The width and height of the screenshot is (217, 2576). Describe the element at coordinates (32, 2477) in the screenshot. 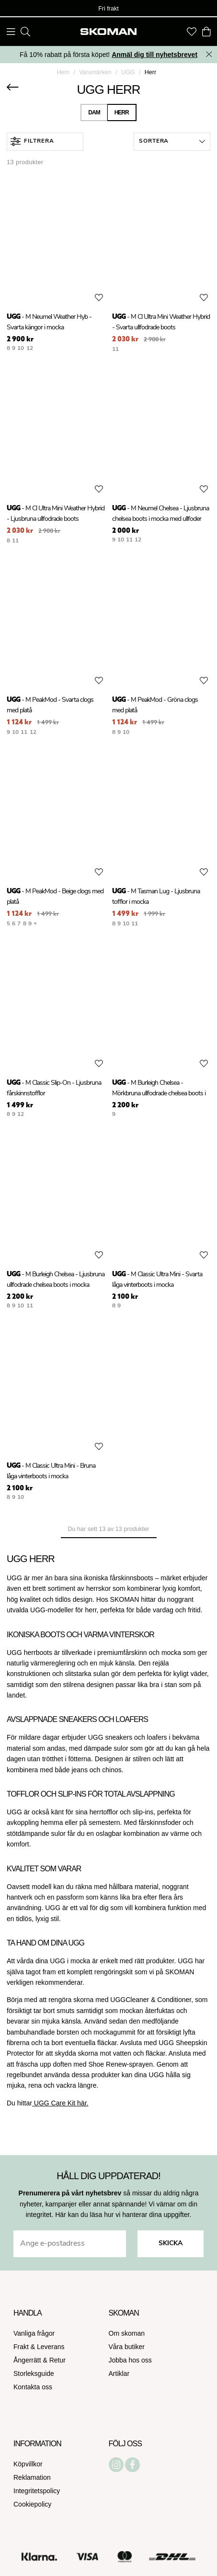

I see `Reklamation` at that location.